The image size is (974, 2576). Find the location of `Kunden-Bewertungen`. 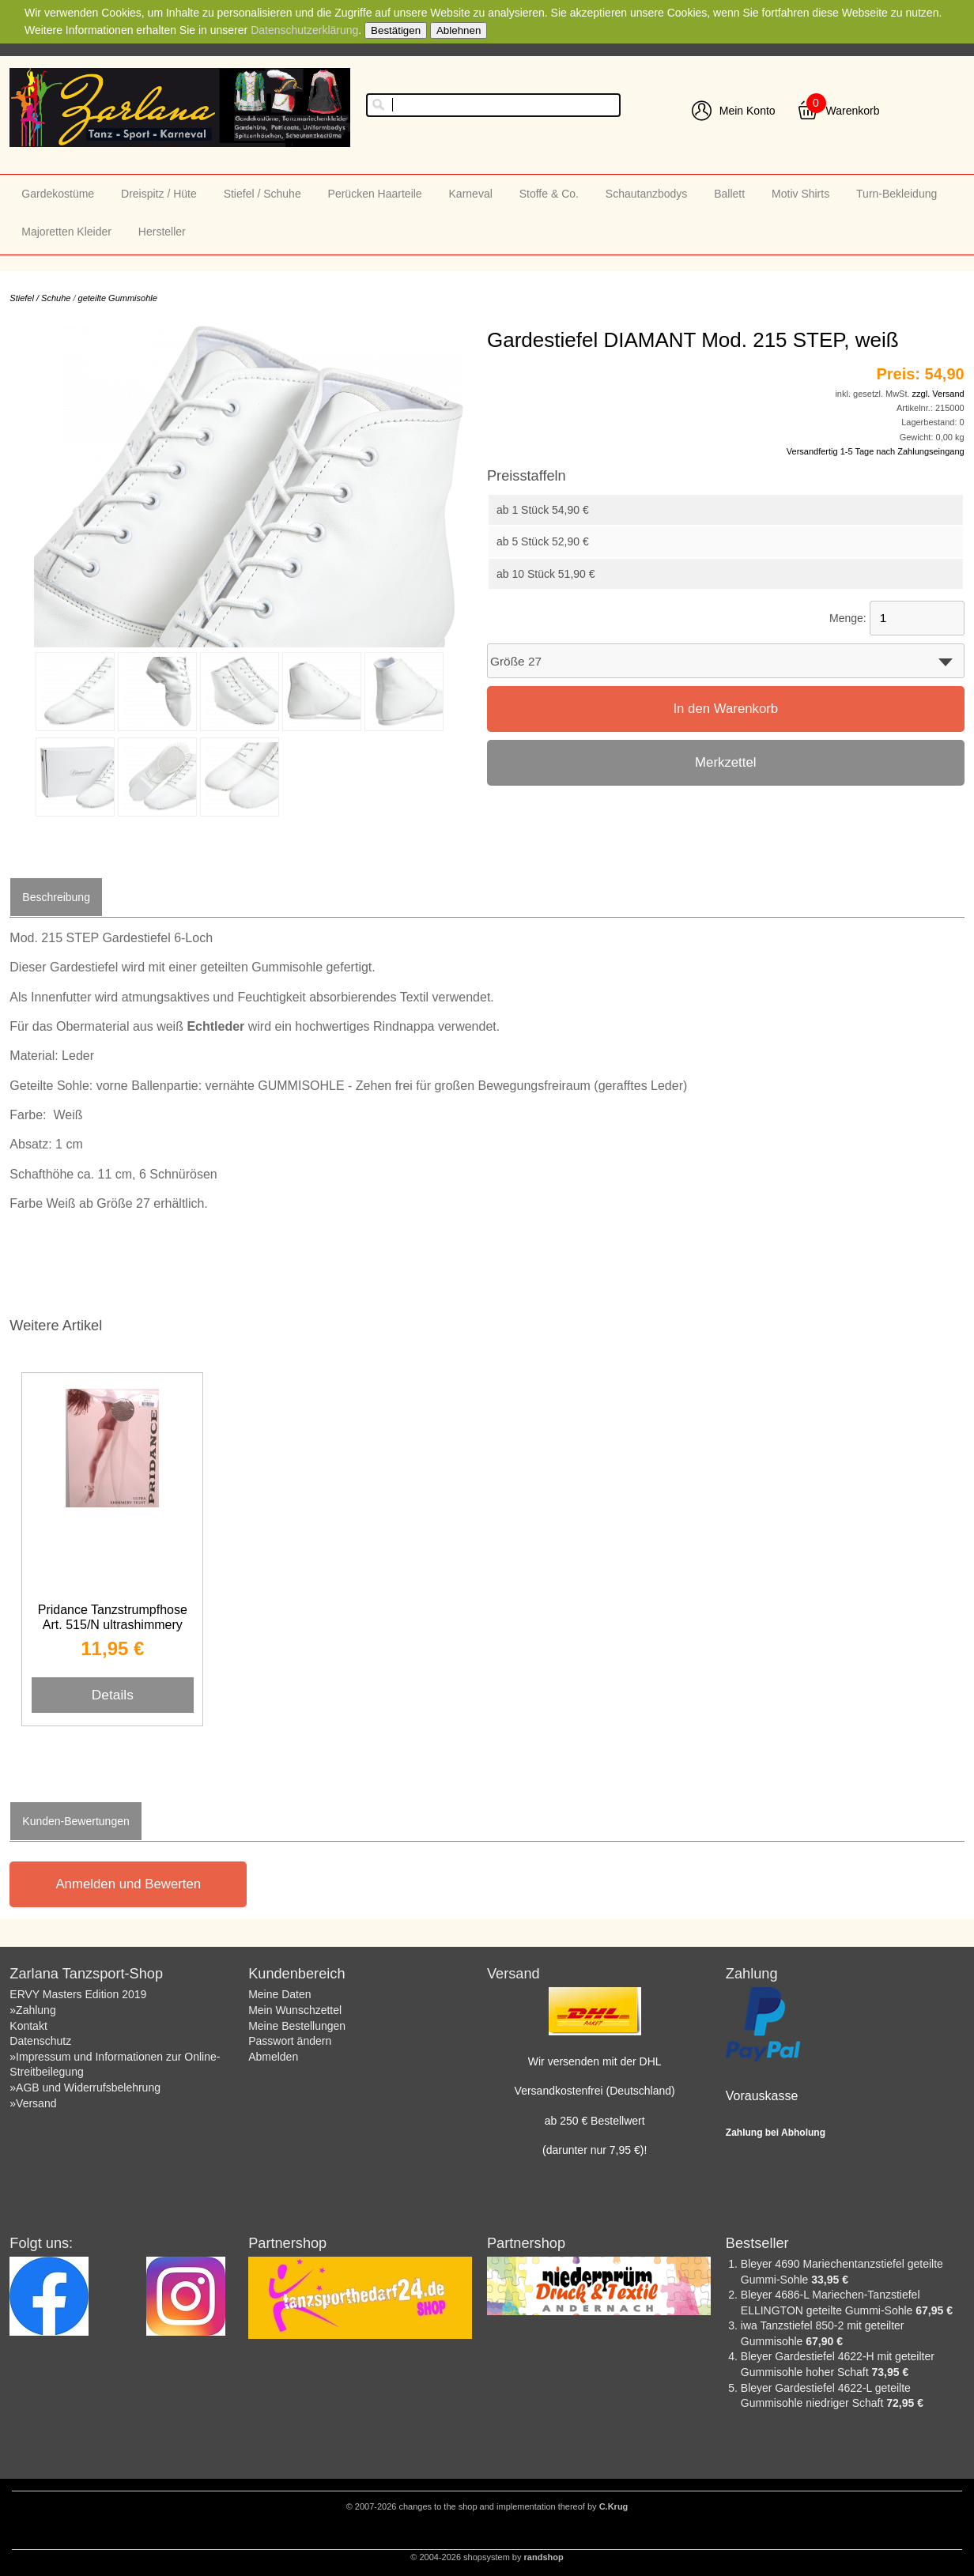

Kunden-Bewertungen is located at coordinates (75, 1821).